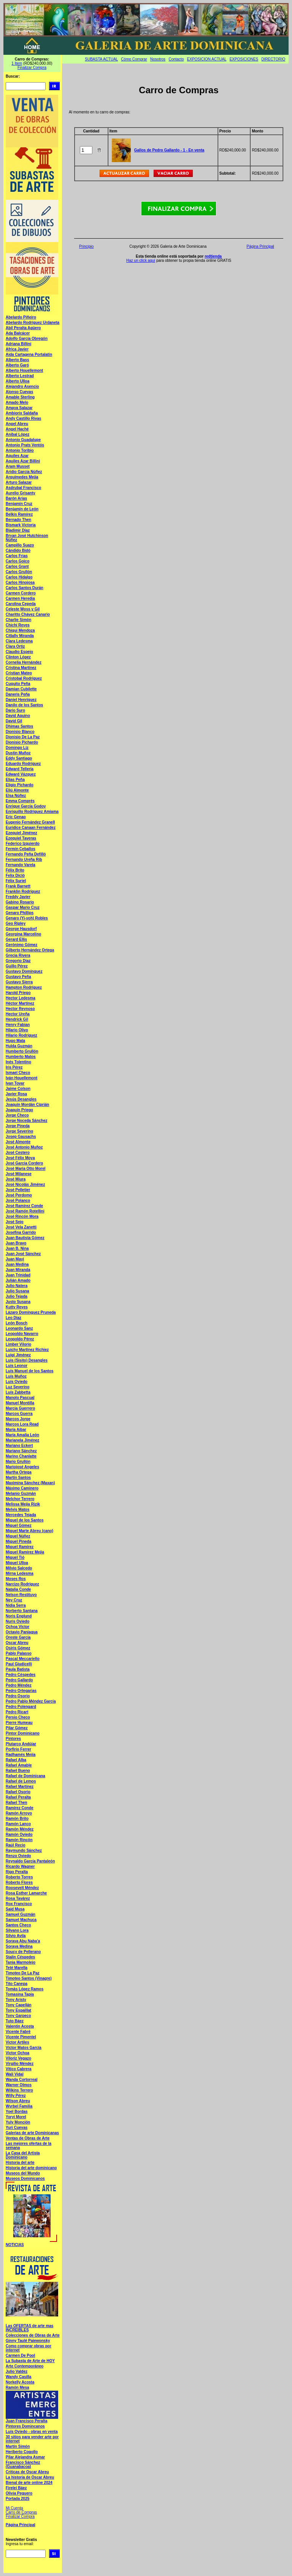  What do you see at coordinates (23, 2155) in the screenshot?
I see `La Casa del Artista Dominicano` at bounding box center [23, 2155].